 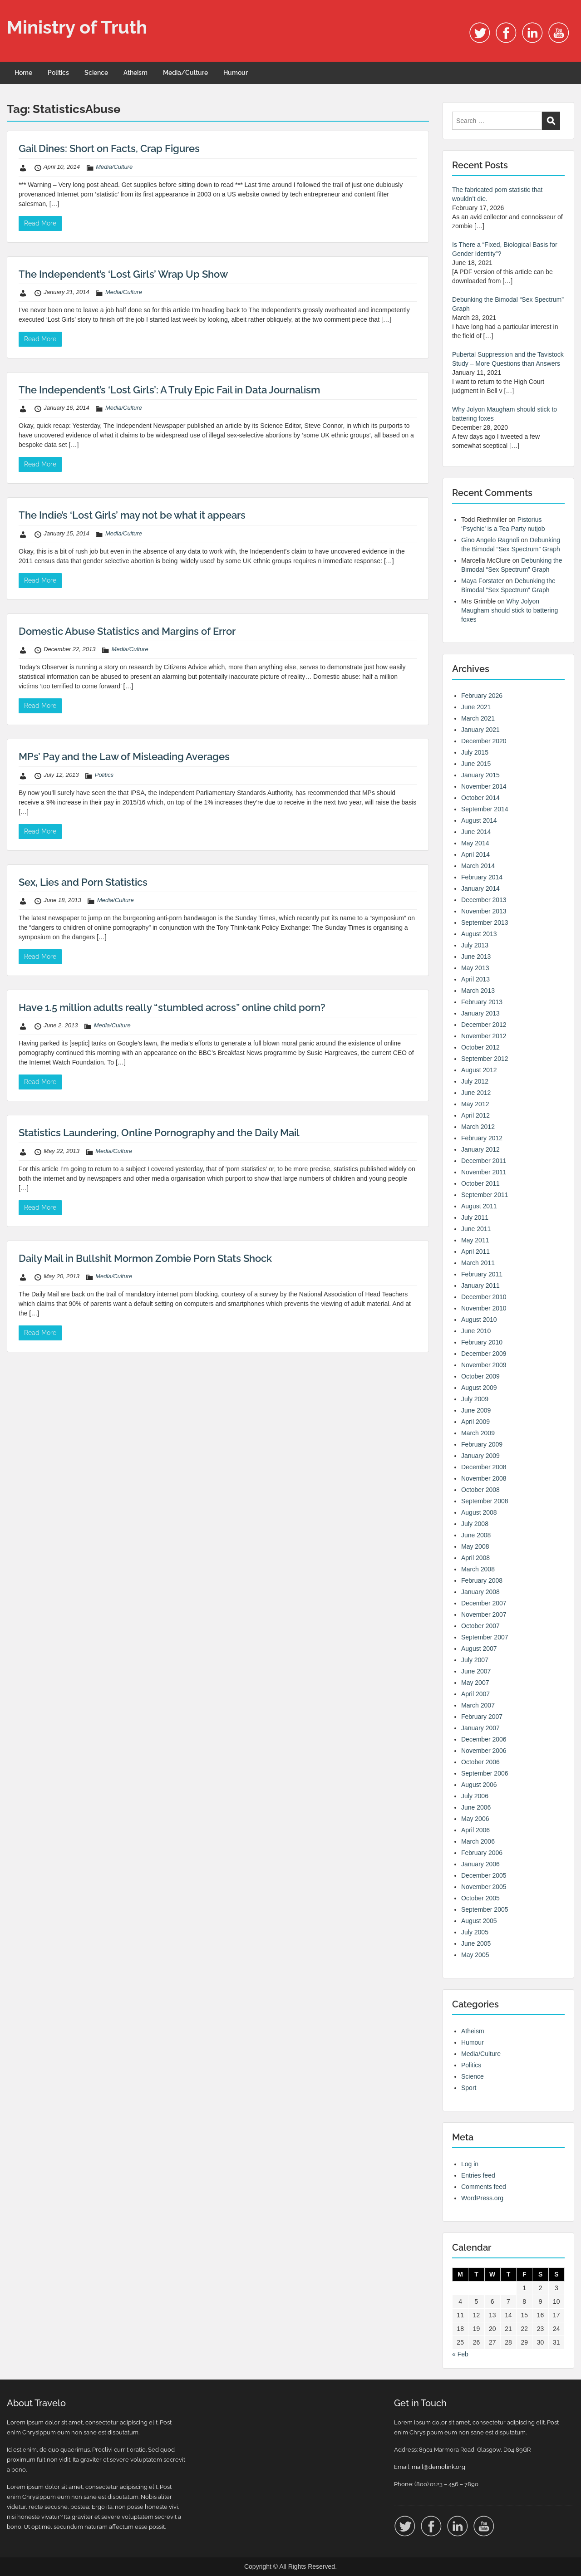 What do you see at coordinates (474, 1659) in the screenshot?
I see `July 2007` at bounding box center [474, 1659].